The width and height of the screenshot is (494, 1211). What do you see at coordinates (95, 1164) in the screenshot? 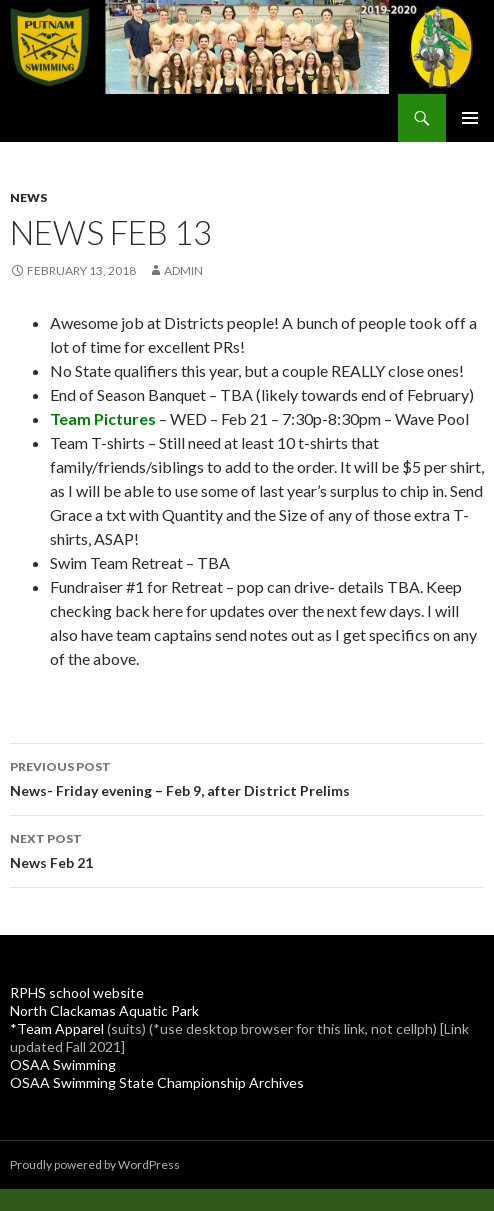
I see `Proudly powered by WordPress` at bounding box center [95, 1164].